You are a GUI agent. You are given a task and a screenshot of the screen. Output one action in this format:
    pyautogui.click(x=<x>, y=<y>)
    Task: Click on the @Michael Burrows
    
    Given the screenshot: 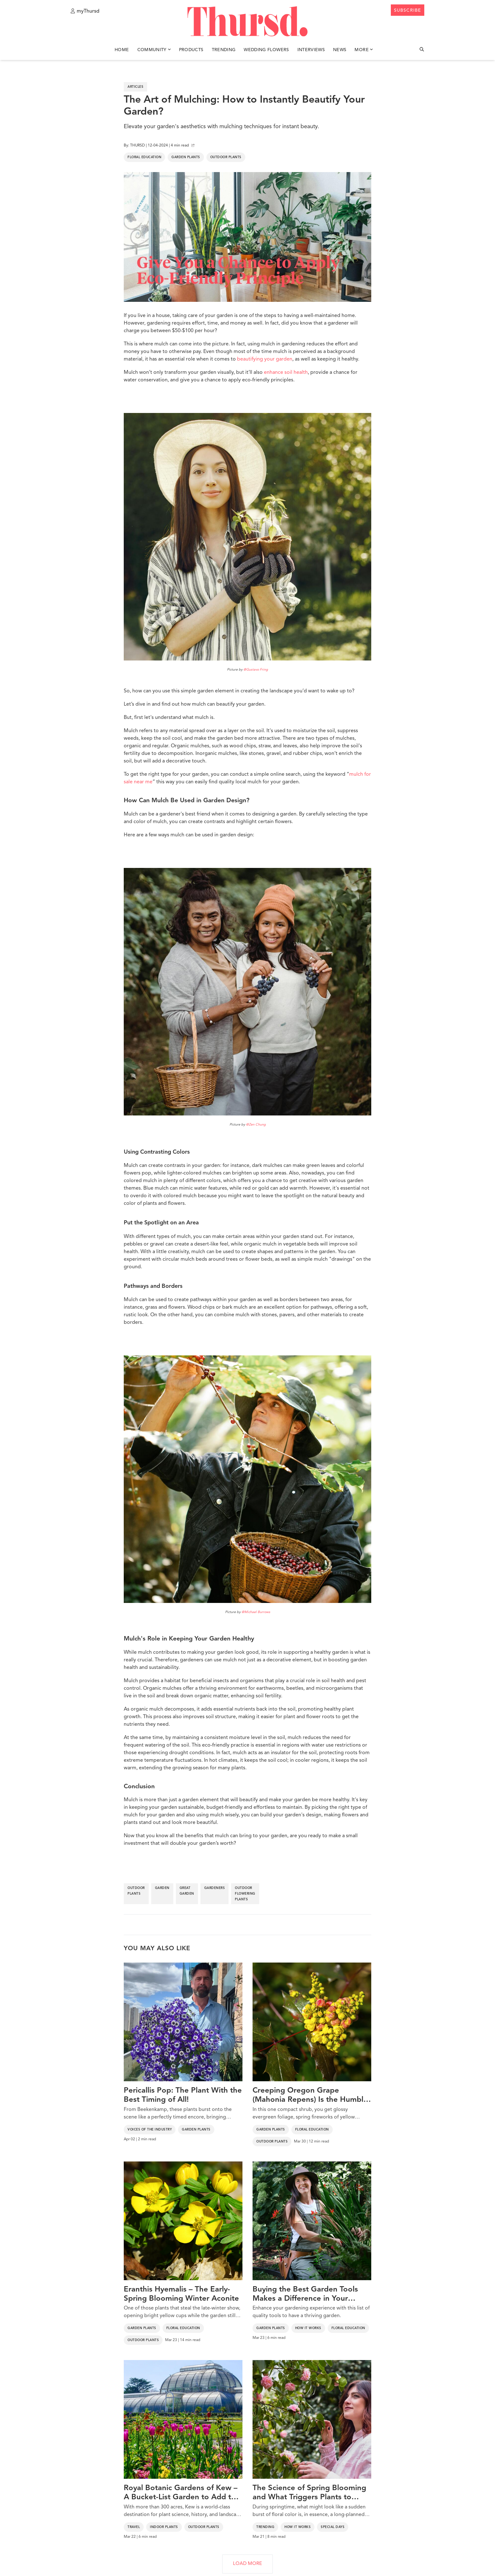 What is the action you would take?
    pyautogui.click(x=256, y=1612)
    